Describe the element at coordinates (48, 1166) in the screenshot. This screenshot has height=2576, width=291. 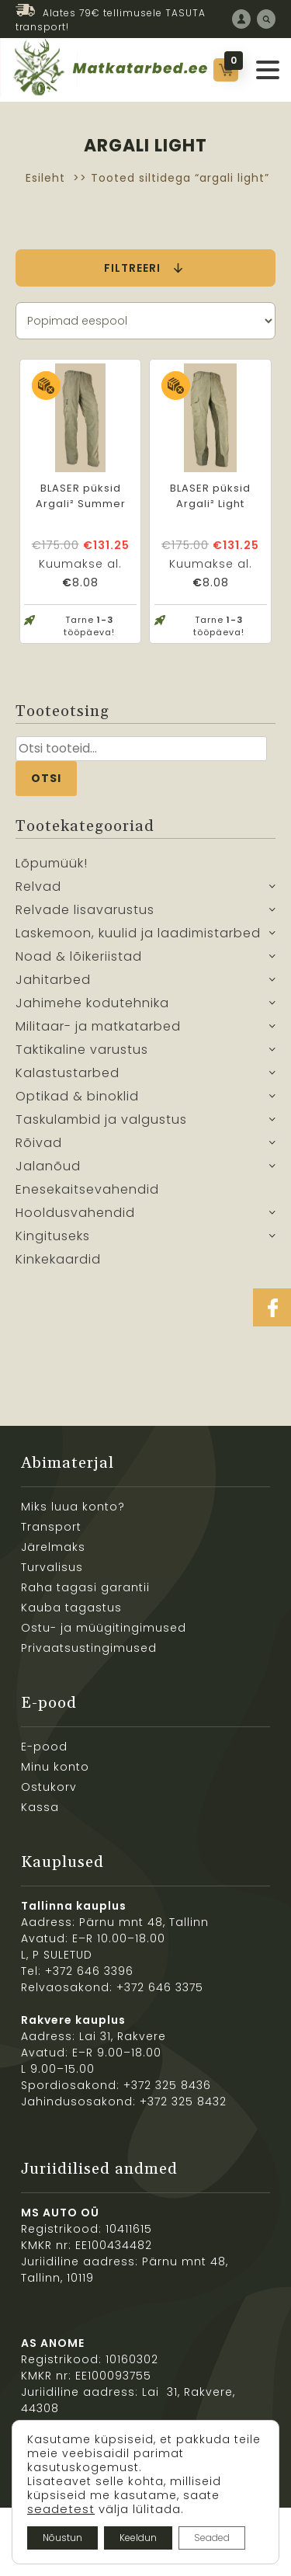
I see `Jalanõud` at that location.